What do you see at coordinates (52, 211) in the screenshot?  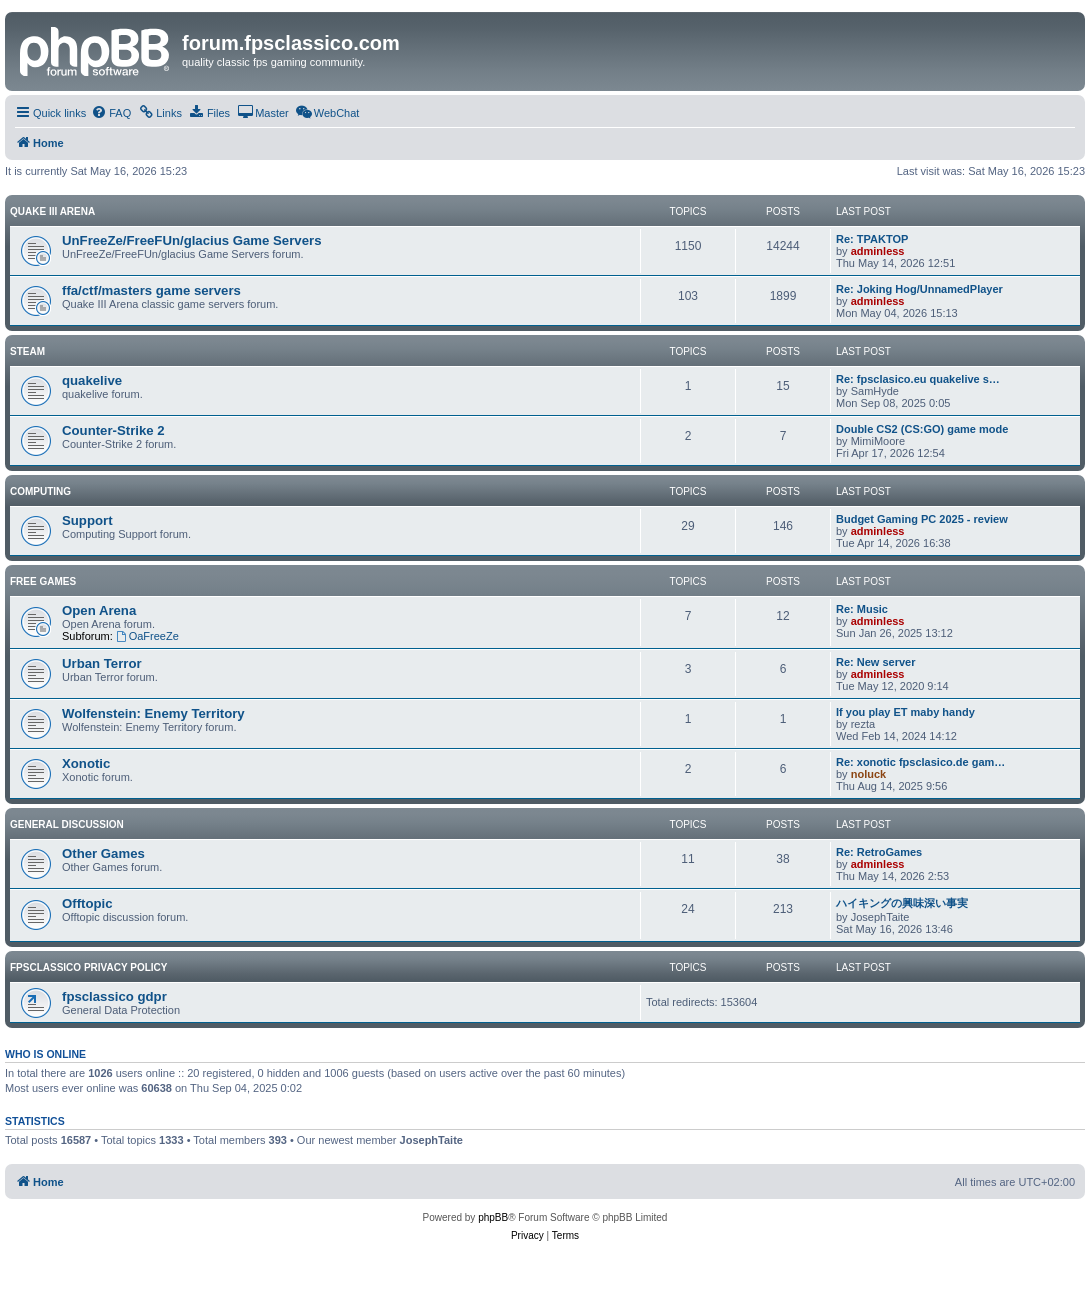 I see `Quake III Arena` at bounding box center [52, 211].